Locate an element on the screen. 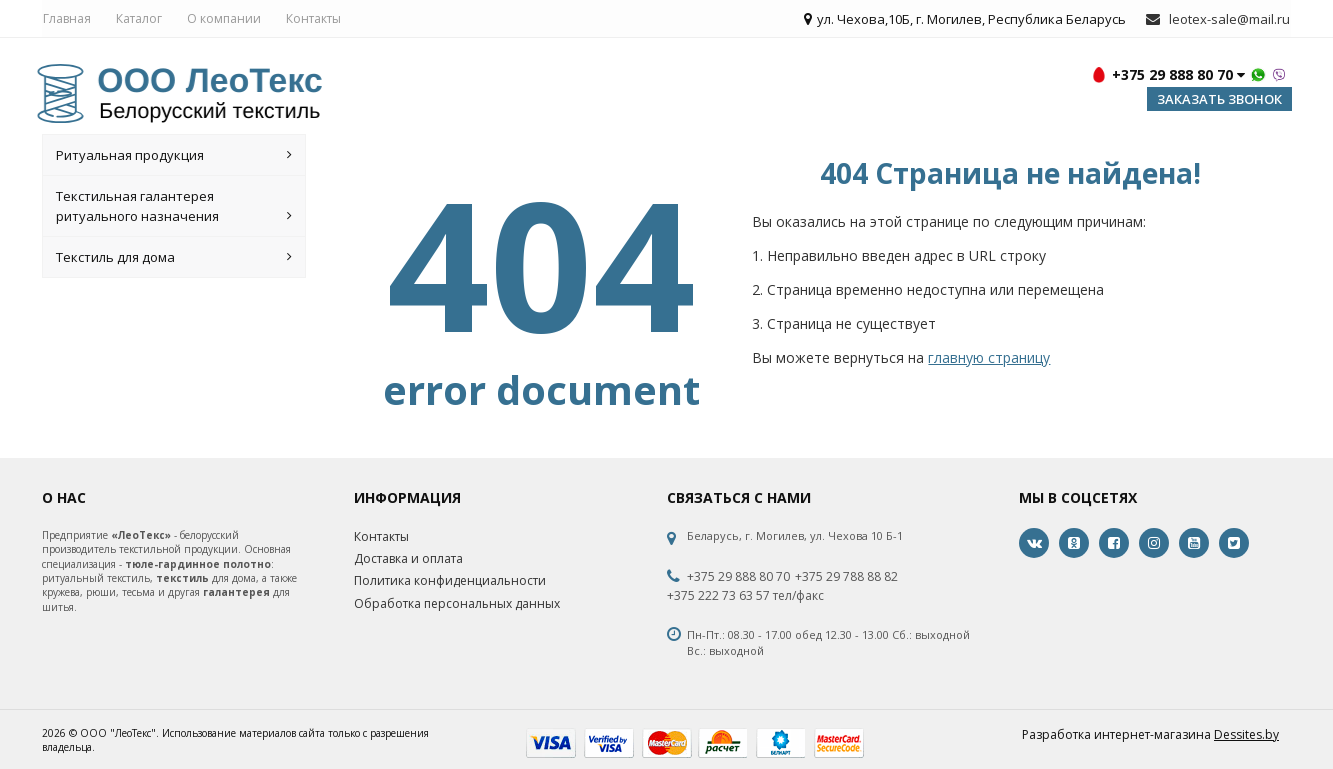 This screenshot has width=1333, height=769. Главная is located at coordinates (66, 19).